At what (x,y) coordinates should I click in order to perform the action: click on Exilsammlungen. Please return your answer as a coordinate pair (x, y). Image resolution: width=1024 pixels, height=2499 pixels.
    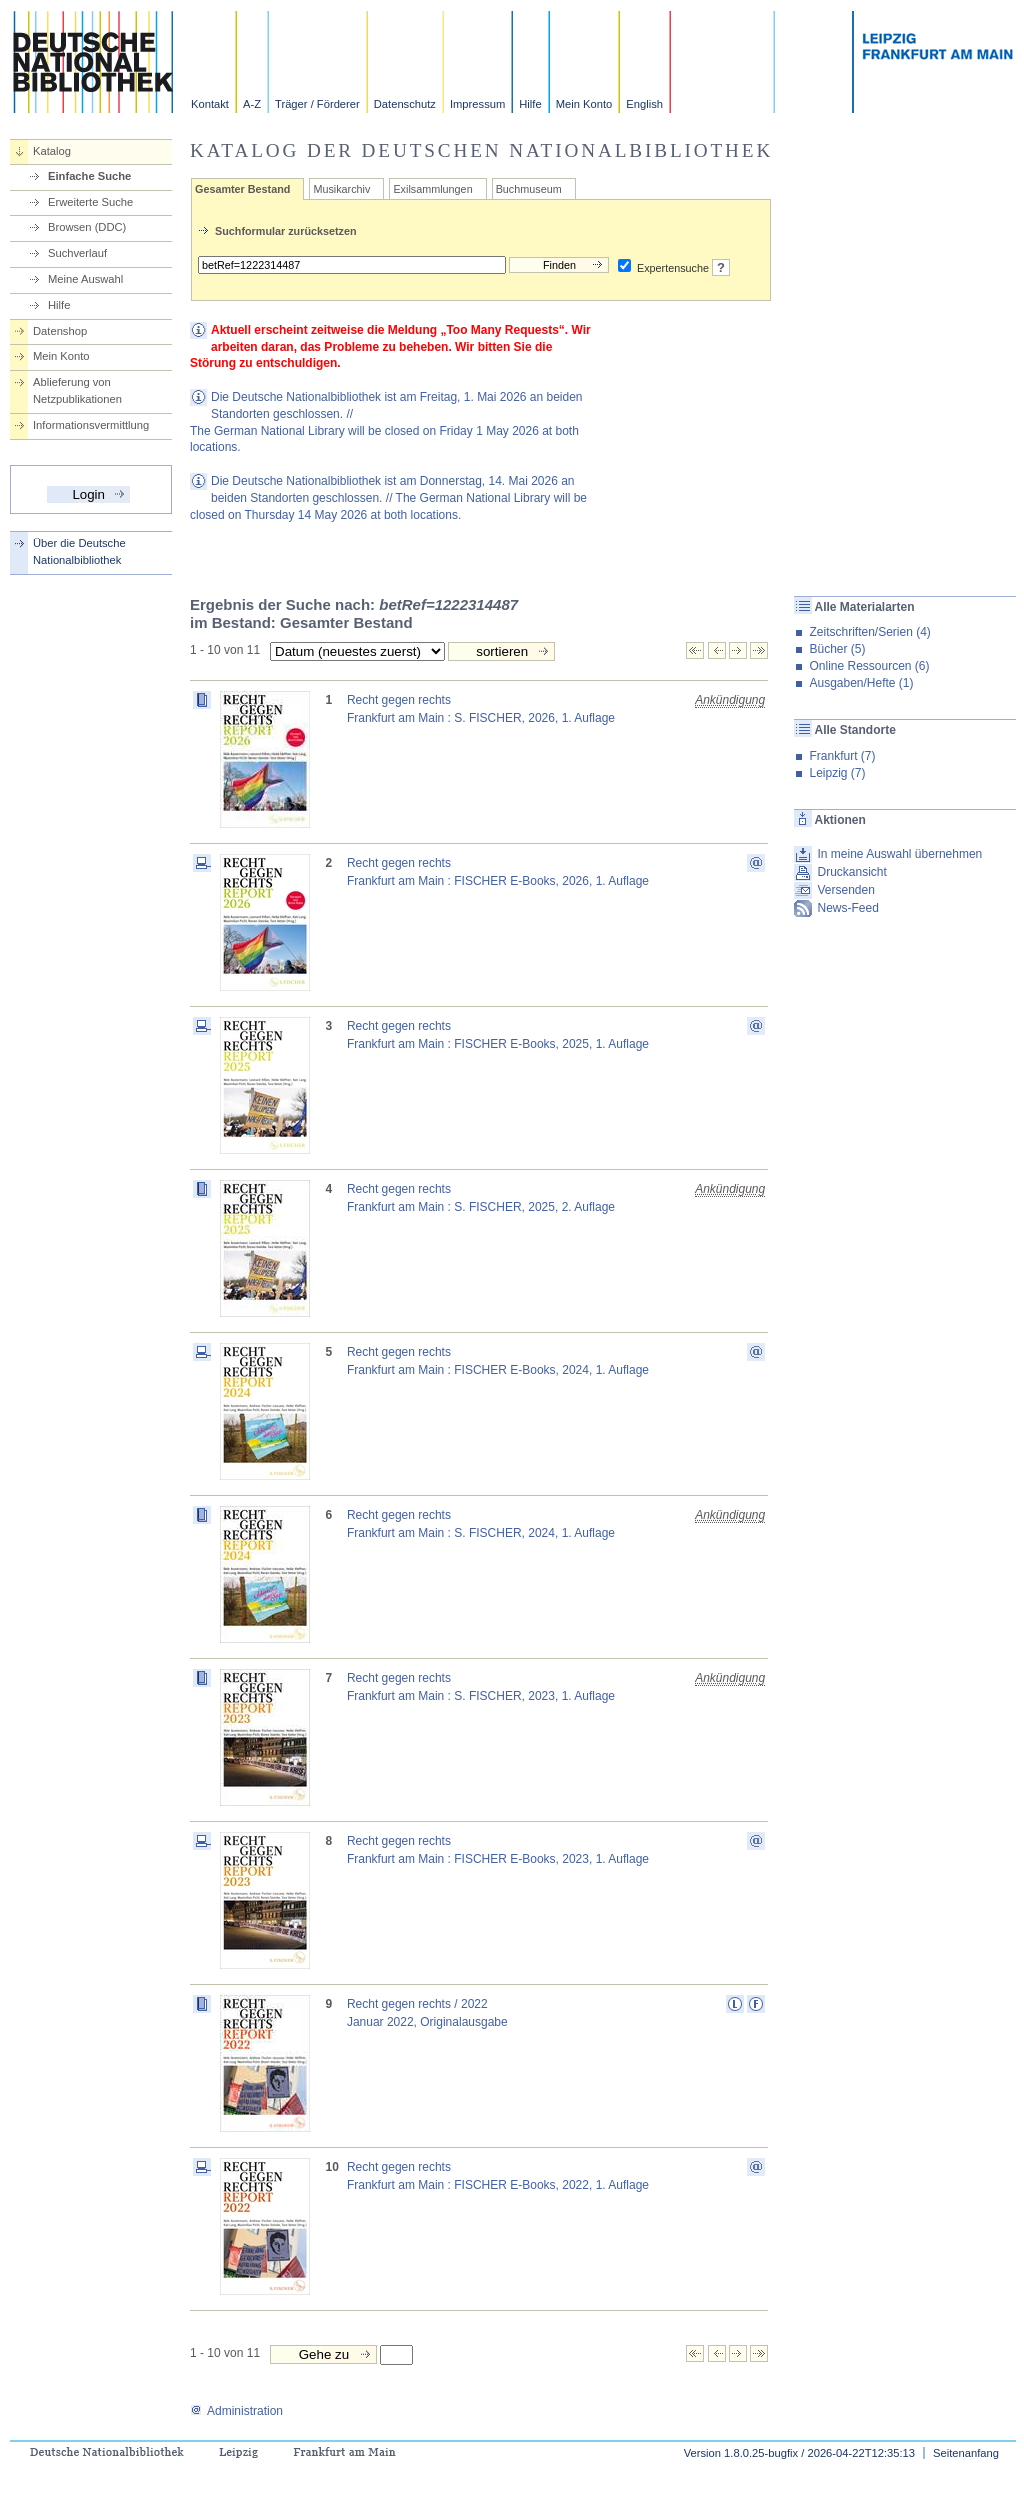
    Looking at the image, I should click on (432, 189).